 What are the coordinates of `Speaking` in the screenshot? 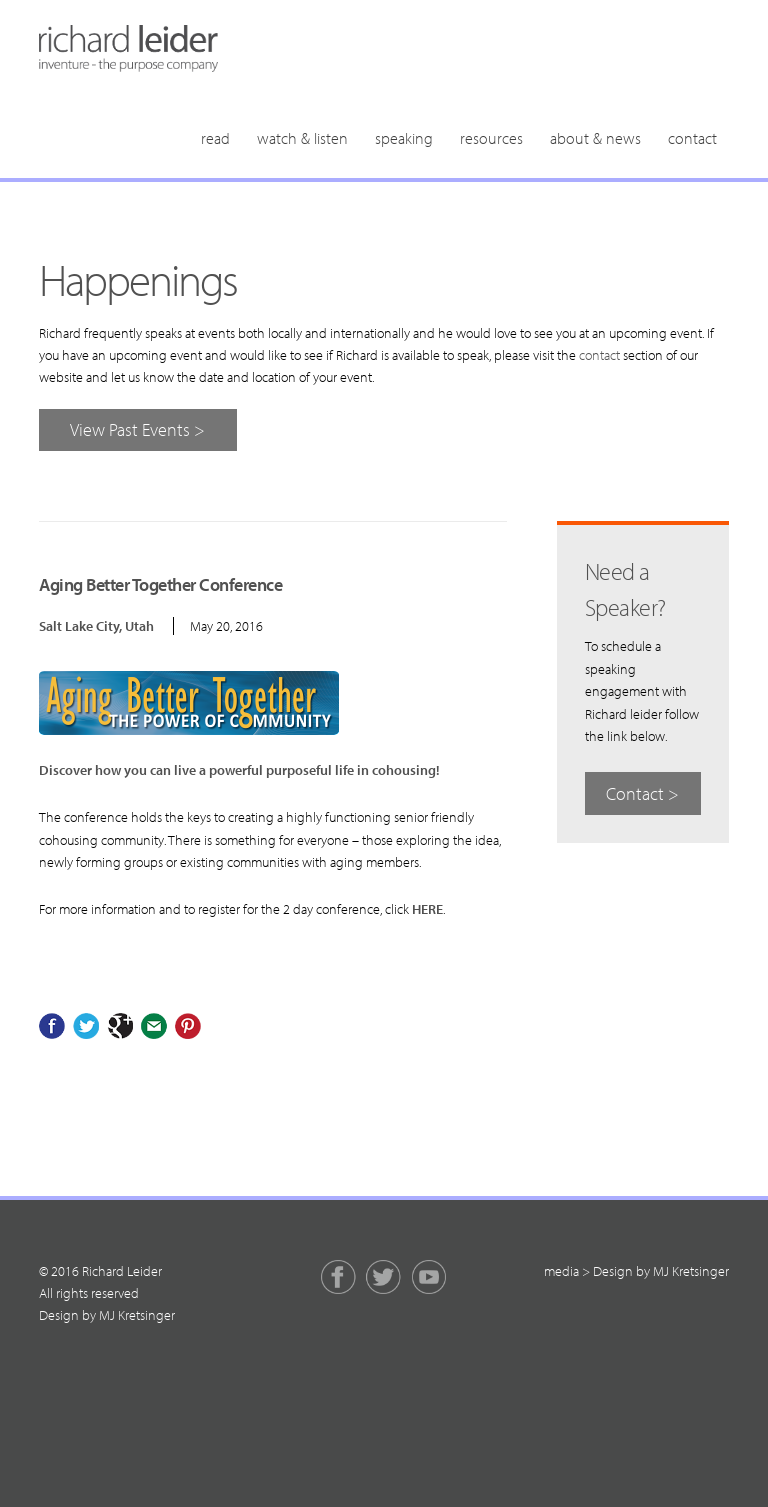 It's located at (404, 138).